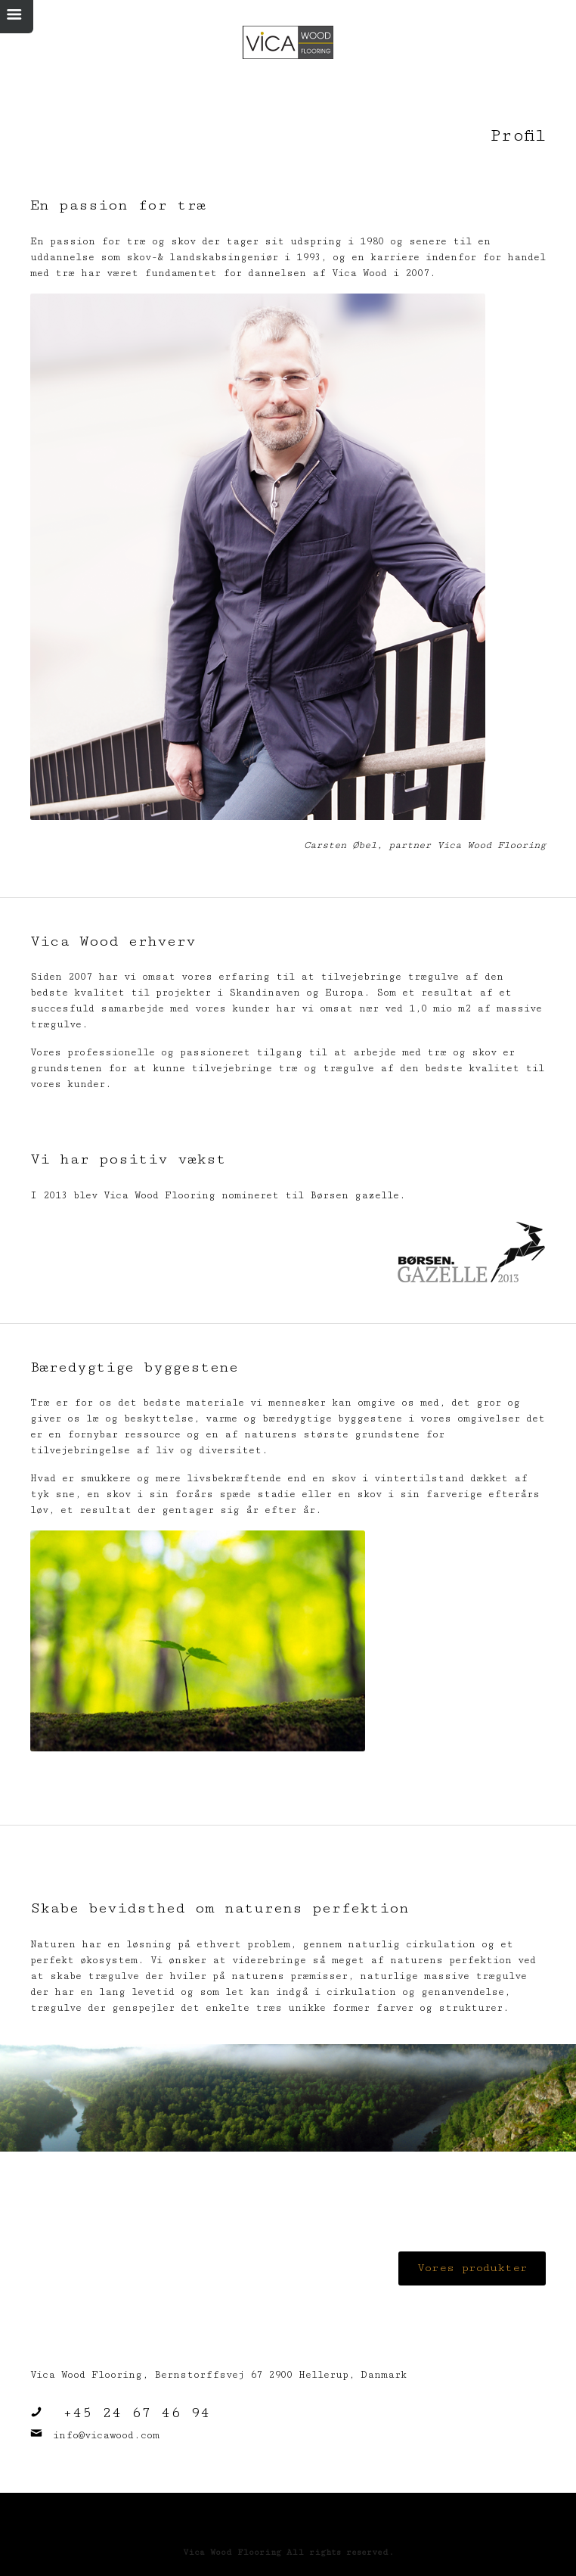  Describe the element at coordinates (106, 2435) in the screenshot. I see `info@vicawood.com` at that location.